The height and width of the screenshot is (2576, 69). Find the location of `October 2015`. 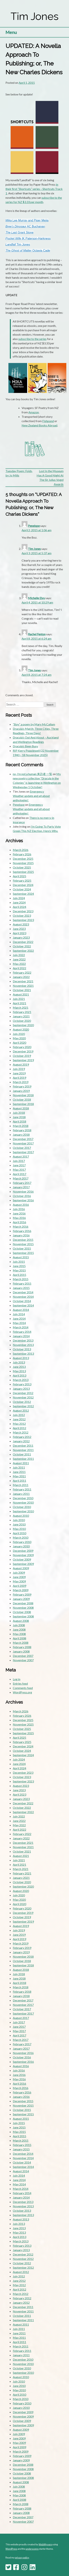

October 2015 is located at coordinates (22, 1248).